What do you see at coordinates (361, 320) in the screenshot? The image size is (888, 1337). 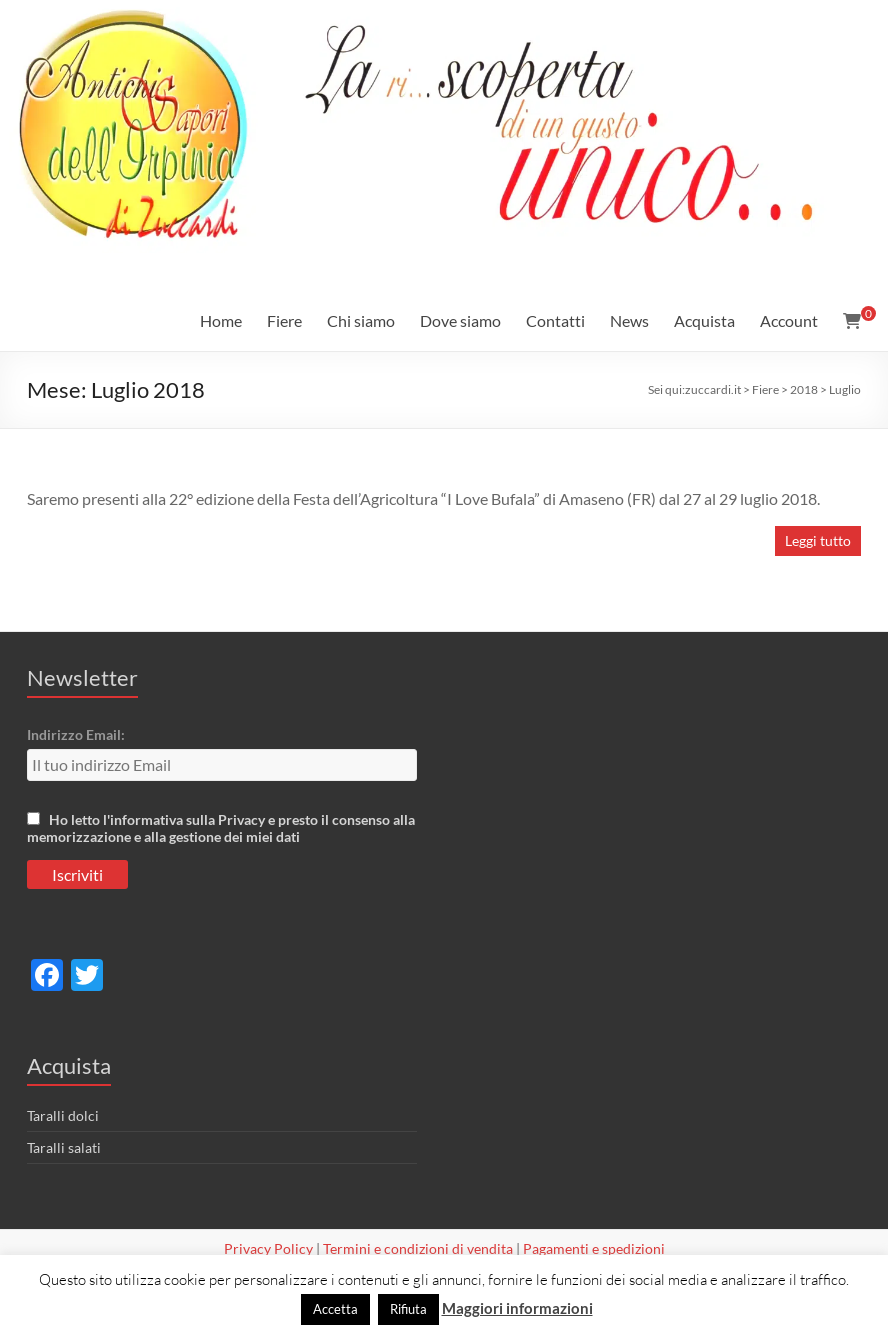 I see `Chi siamo` at bounding box center [361, 320].